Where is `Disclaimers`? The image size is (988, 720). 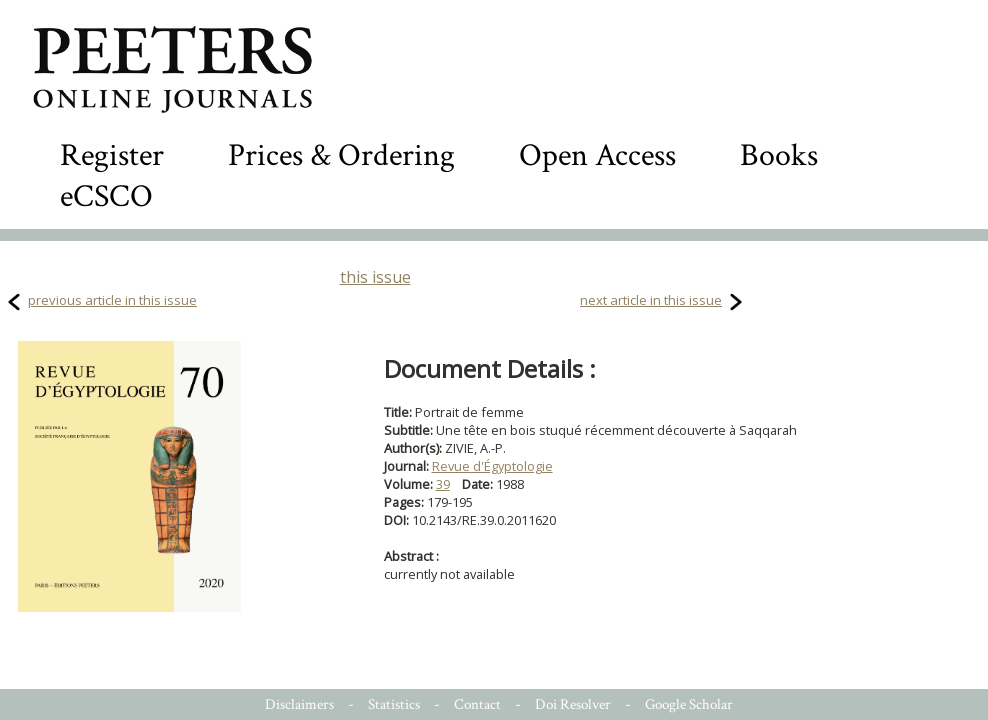
Disclaimers is located at coordinates (299, 704).